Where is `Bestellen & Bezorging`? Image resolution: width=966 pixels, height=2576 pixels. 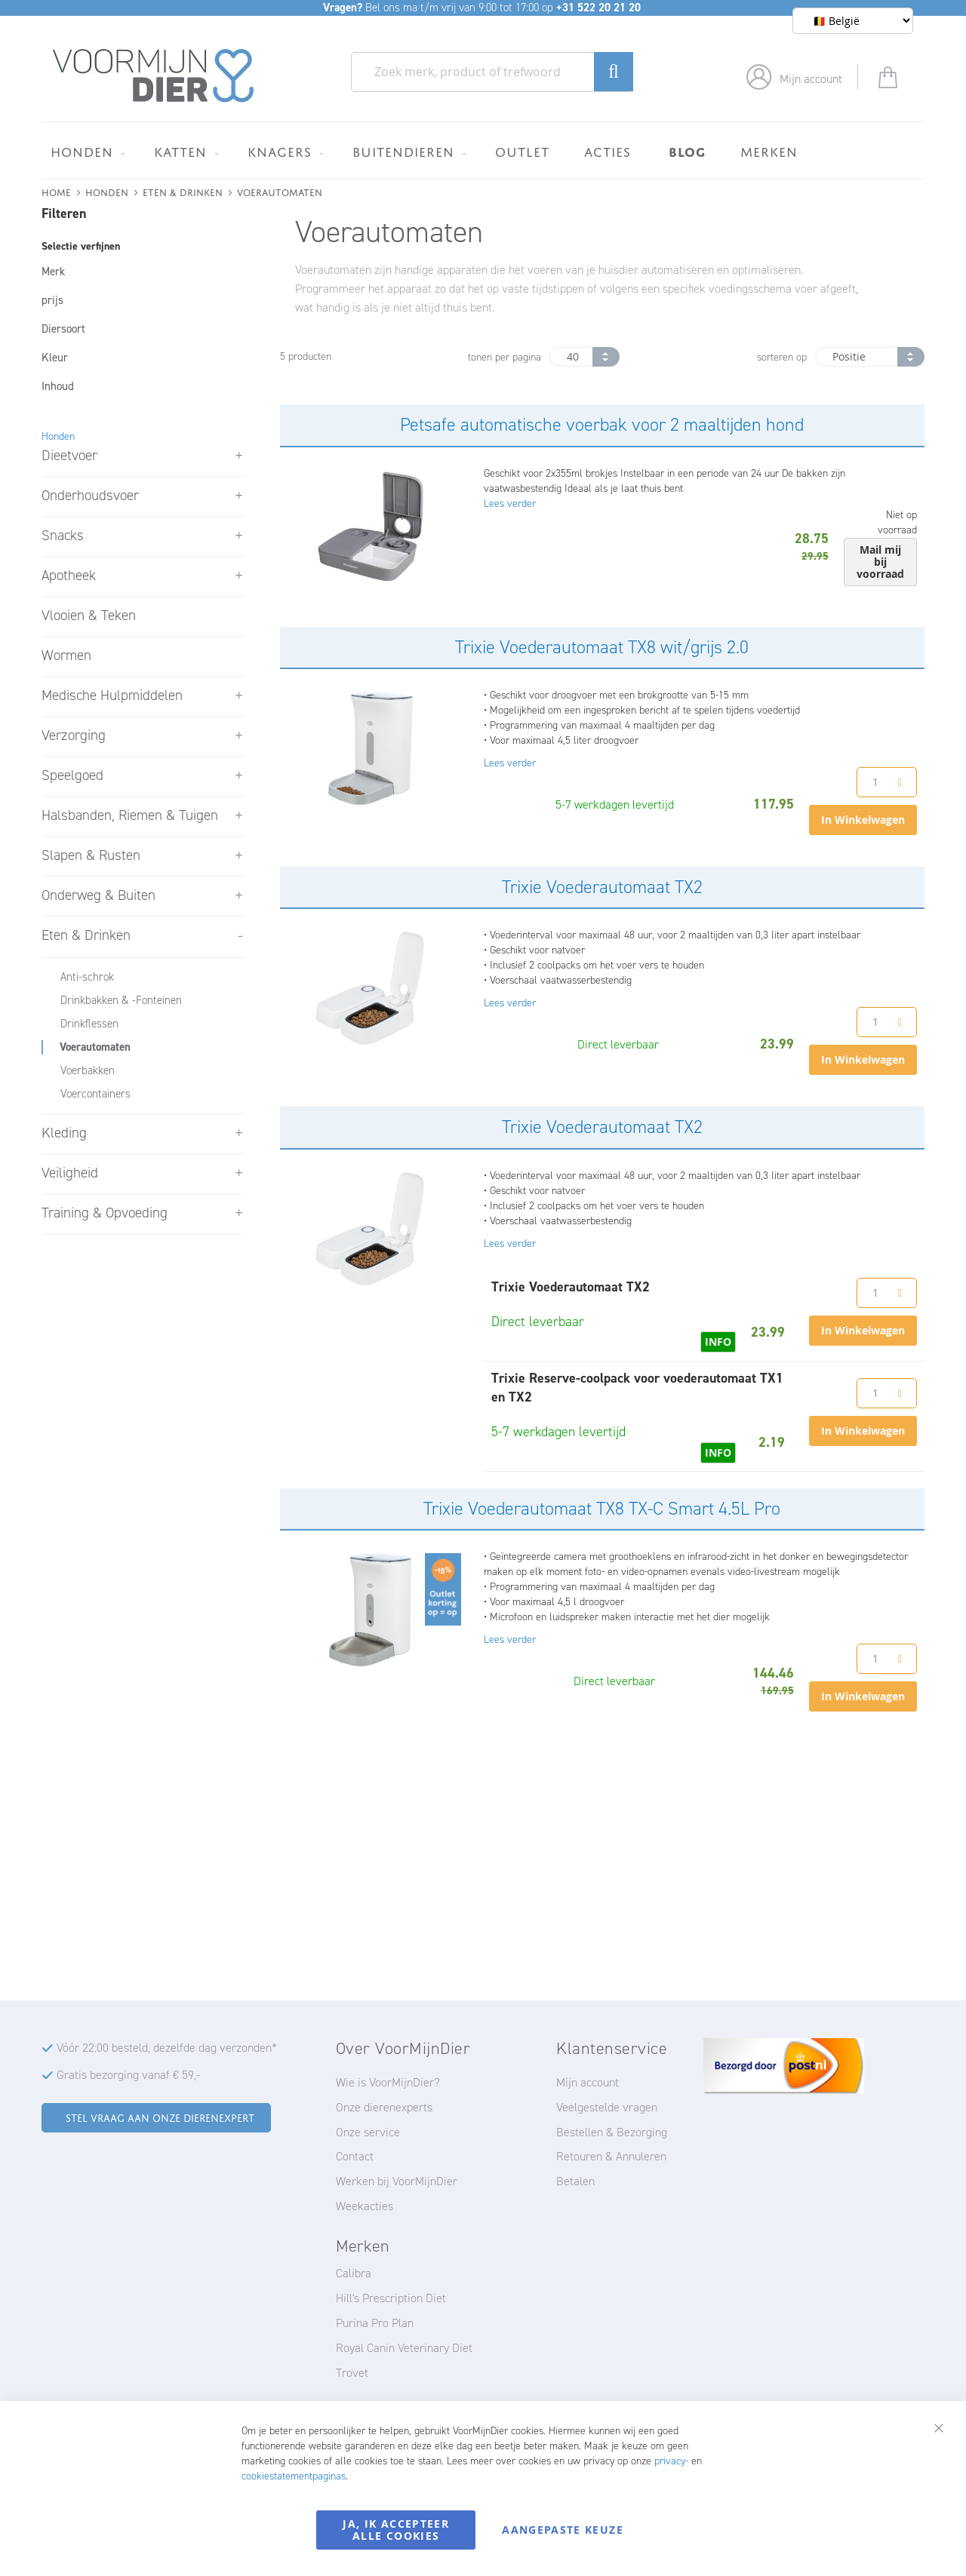 Bestellen & Bezorging is located at coordinates (611, 2132).